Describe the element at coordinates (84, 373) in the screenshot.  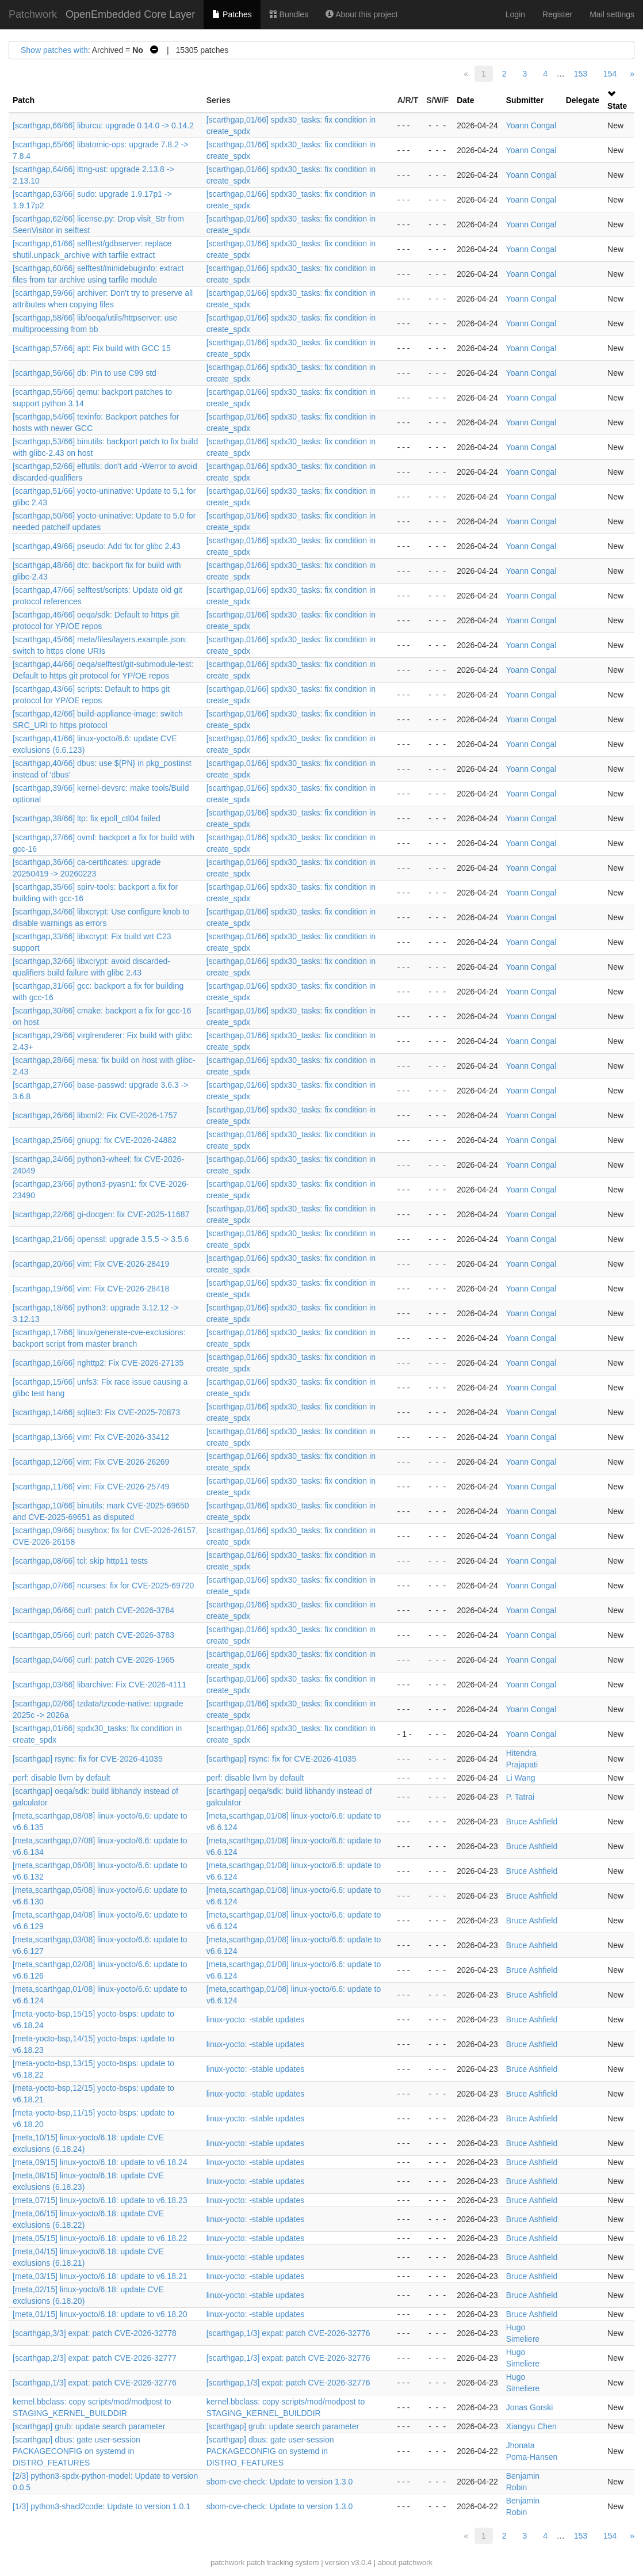
I see `[scarthgap,56/66] db: Pin to use C99 std` at that location.